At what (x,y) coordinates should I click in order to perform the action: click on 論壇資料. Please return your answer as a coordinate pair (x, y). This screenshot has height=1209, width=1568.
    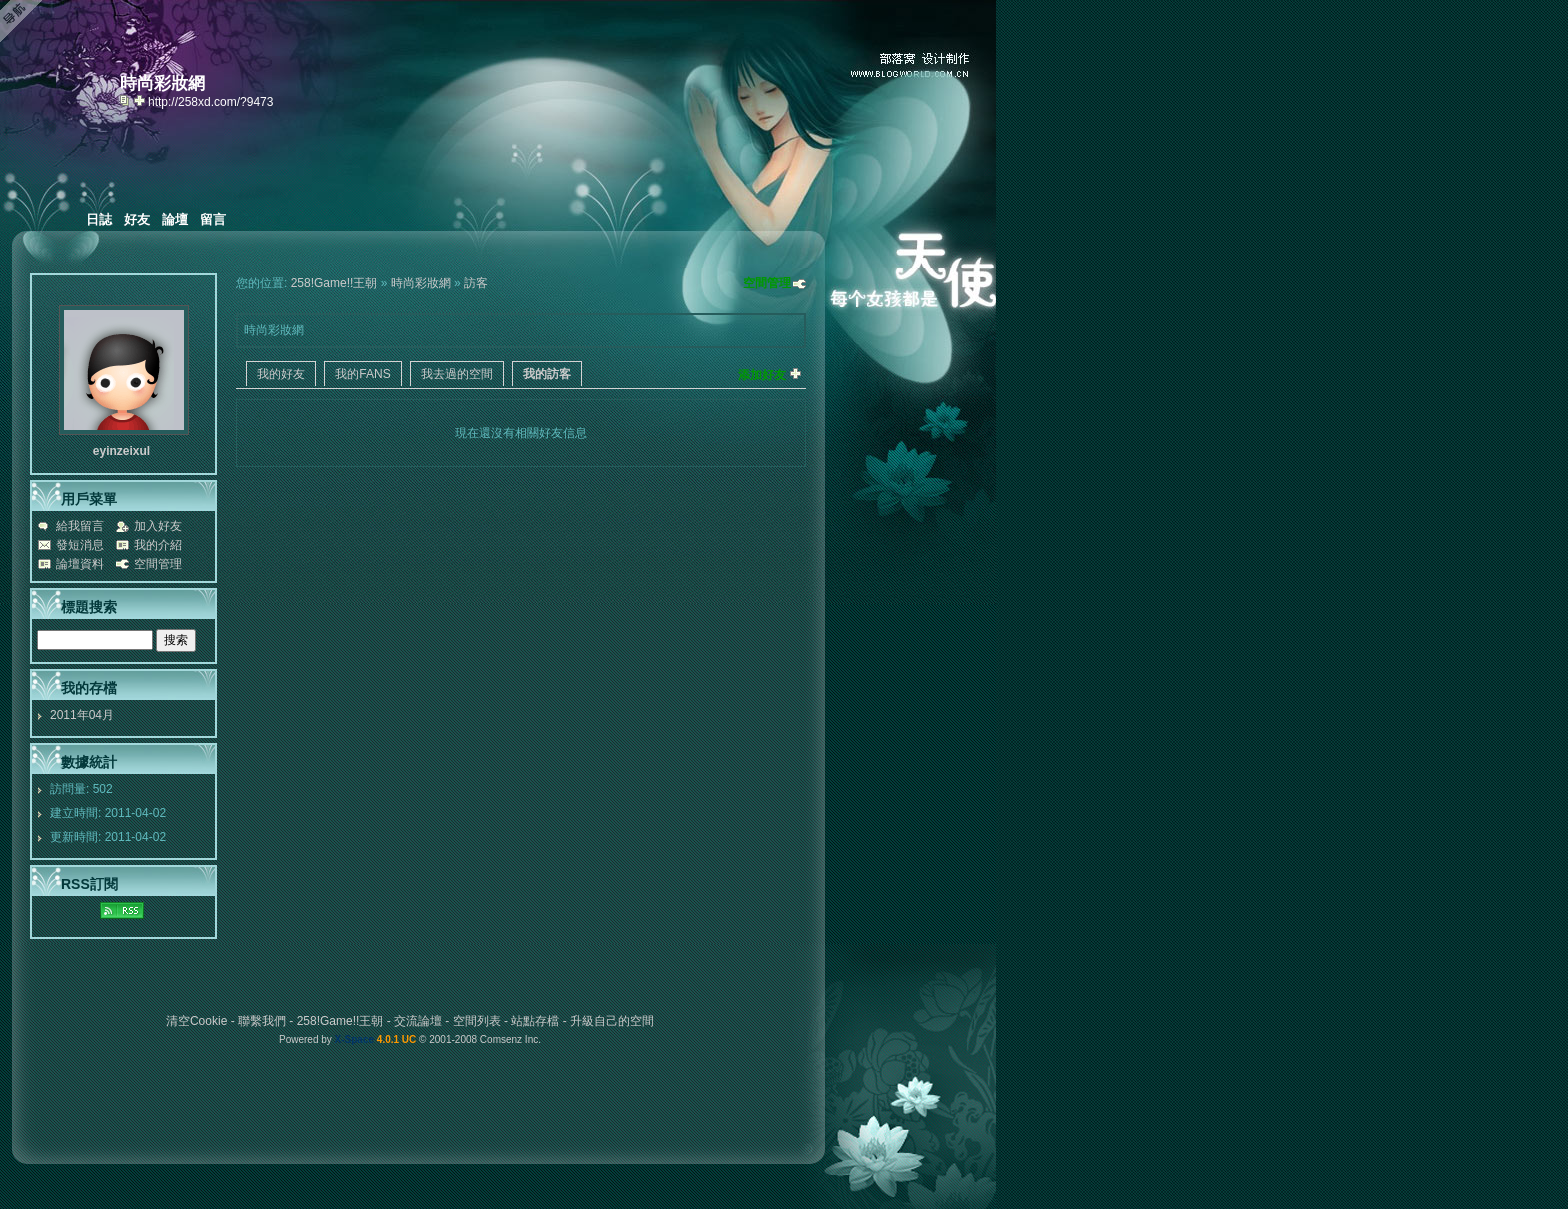
    Looking at the image, I should click on (80, 564).